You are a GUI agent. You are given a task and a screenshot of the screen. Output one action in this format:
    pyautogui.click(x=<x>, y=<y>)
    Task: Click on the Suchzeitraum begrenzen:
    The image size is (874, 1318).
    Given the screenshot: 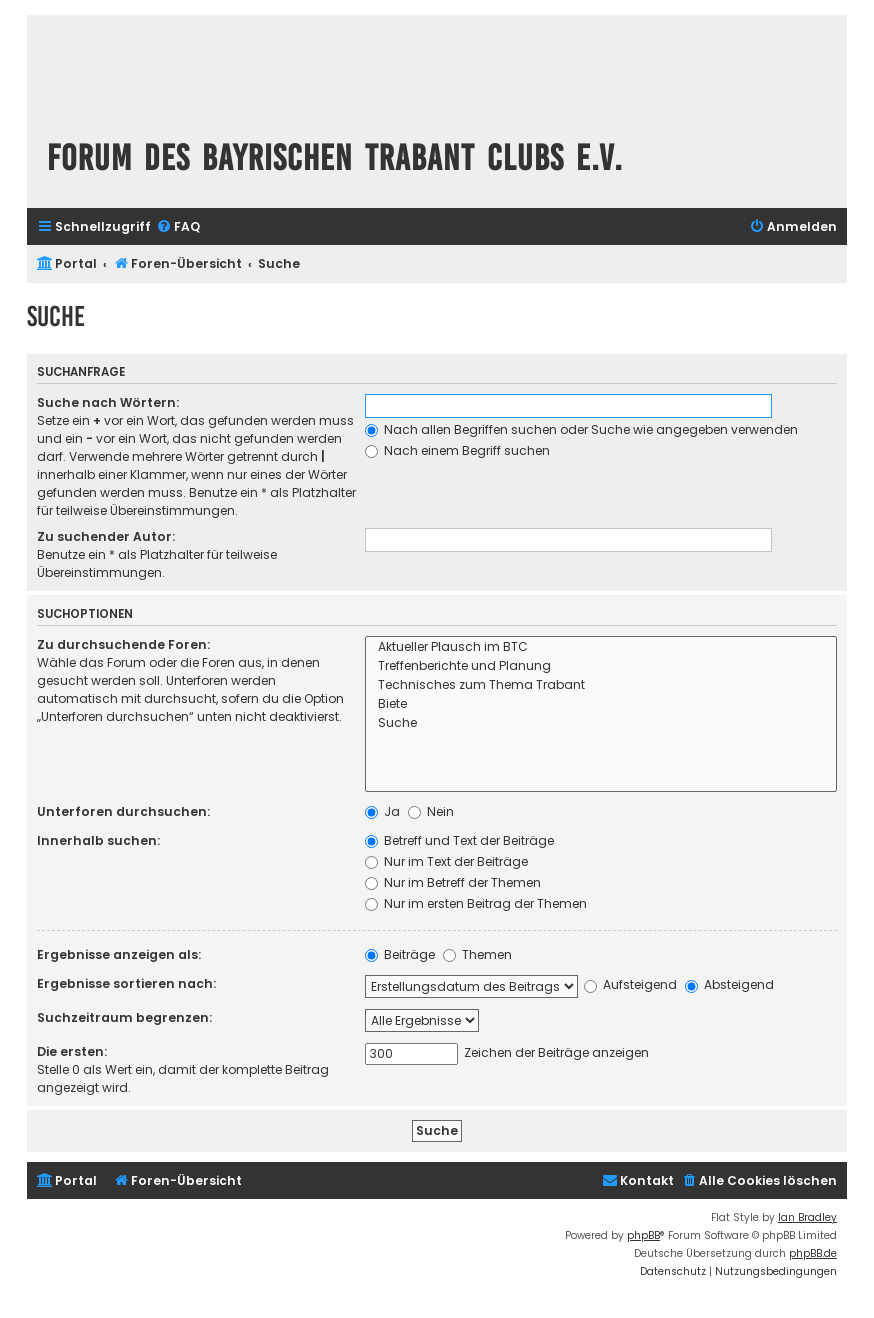 What is the action you would take?
    pyautogui.click(x=124, y=1017)
    